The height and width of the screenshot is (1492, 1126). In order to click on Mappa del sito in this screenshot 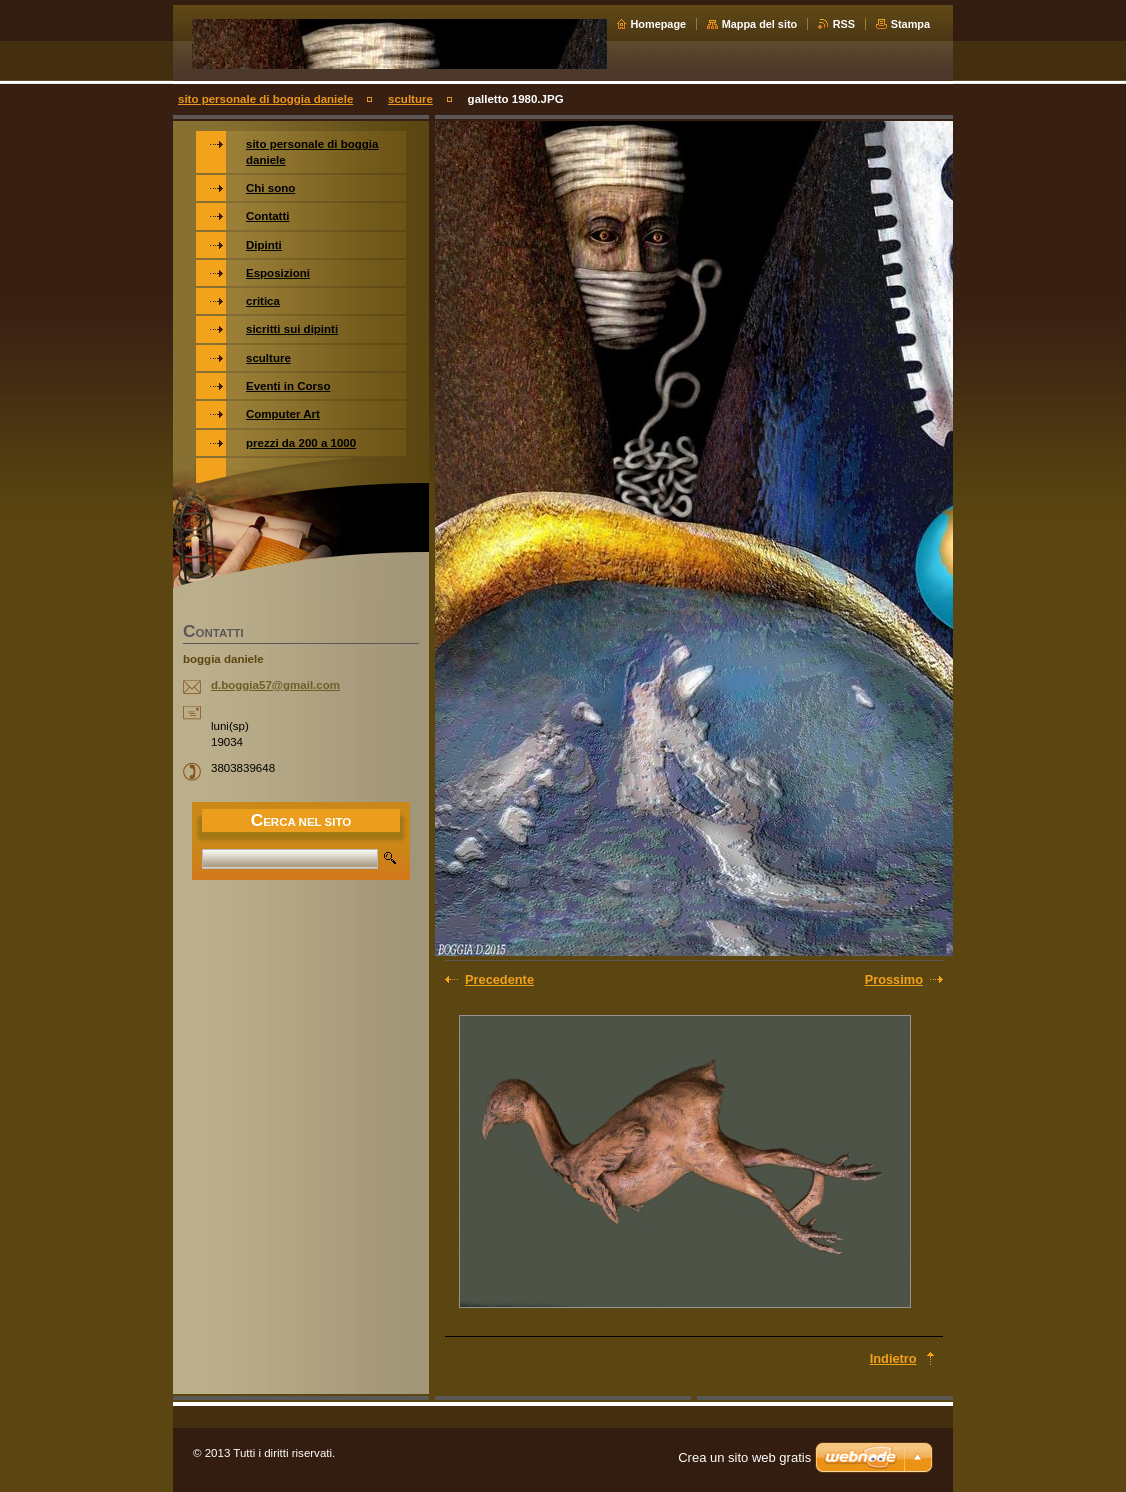, I will do `click(760, 24)`.